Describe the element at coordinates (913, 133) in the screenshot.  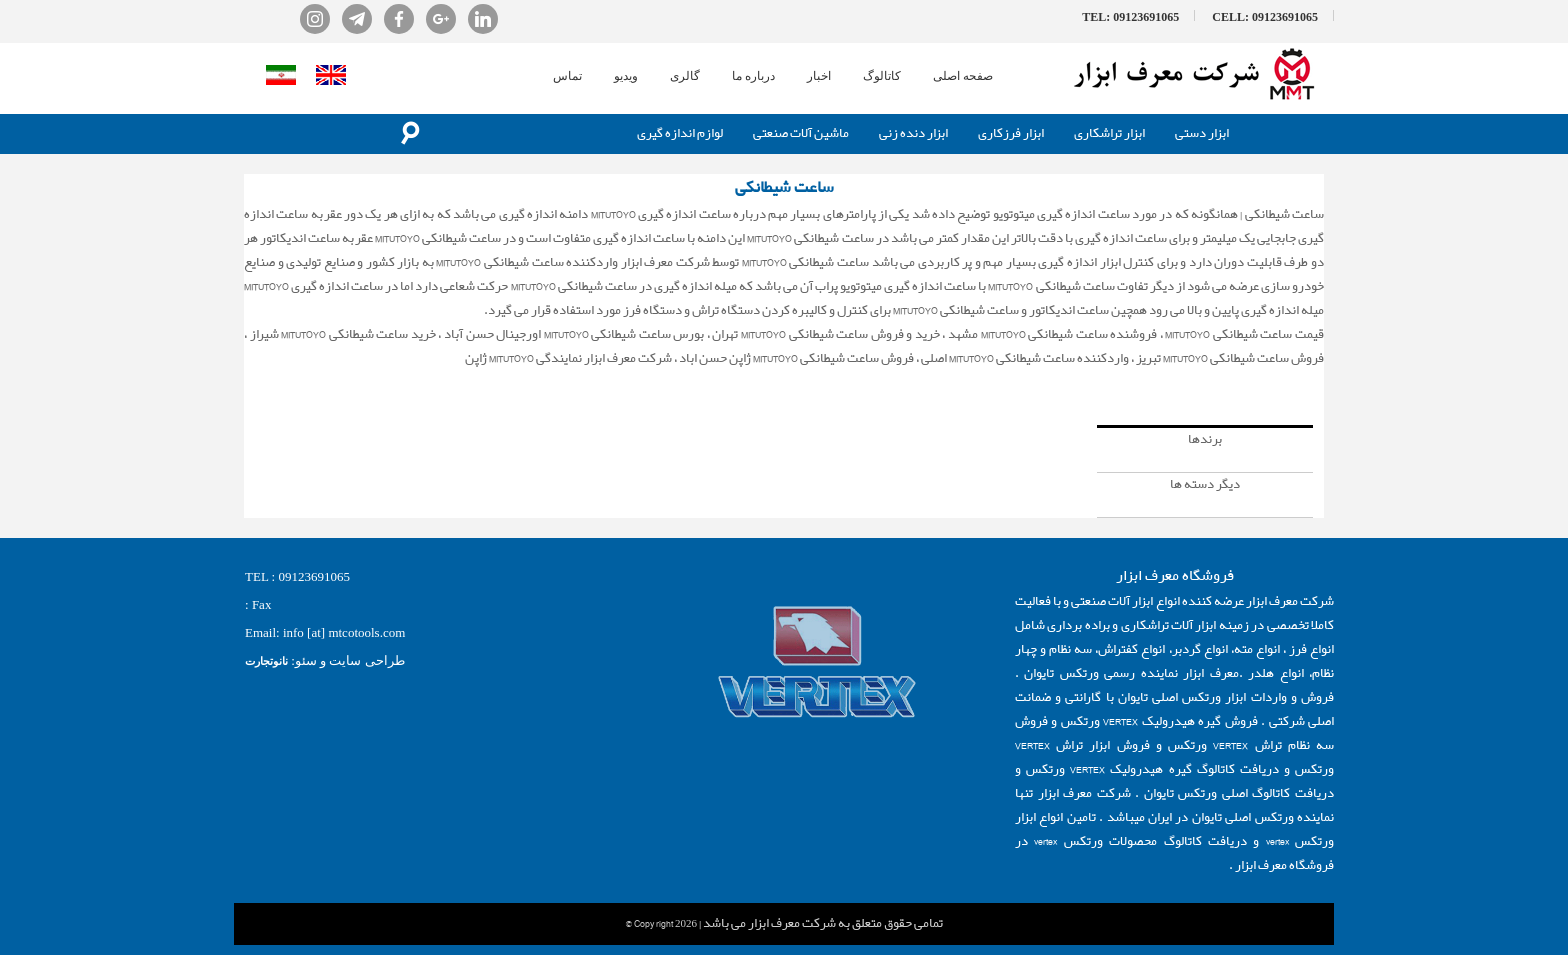
I see `ابزار دنده زنی` at that location.